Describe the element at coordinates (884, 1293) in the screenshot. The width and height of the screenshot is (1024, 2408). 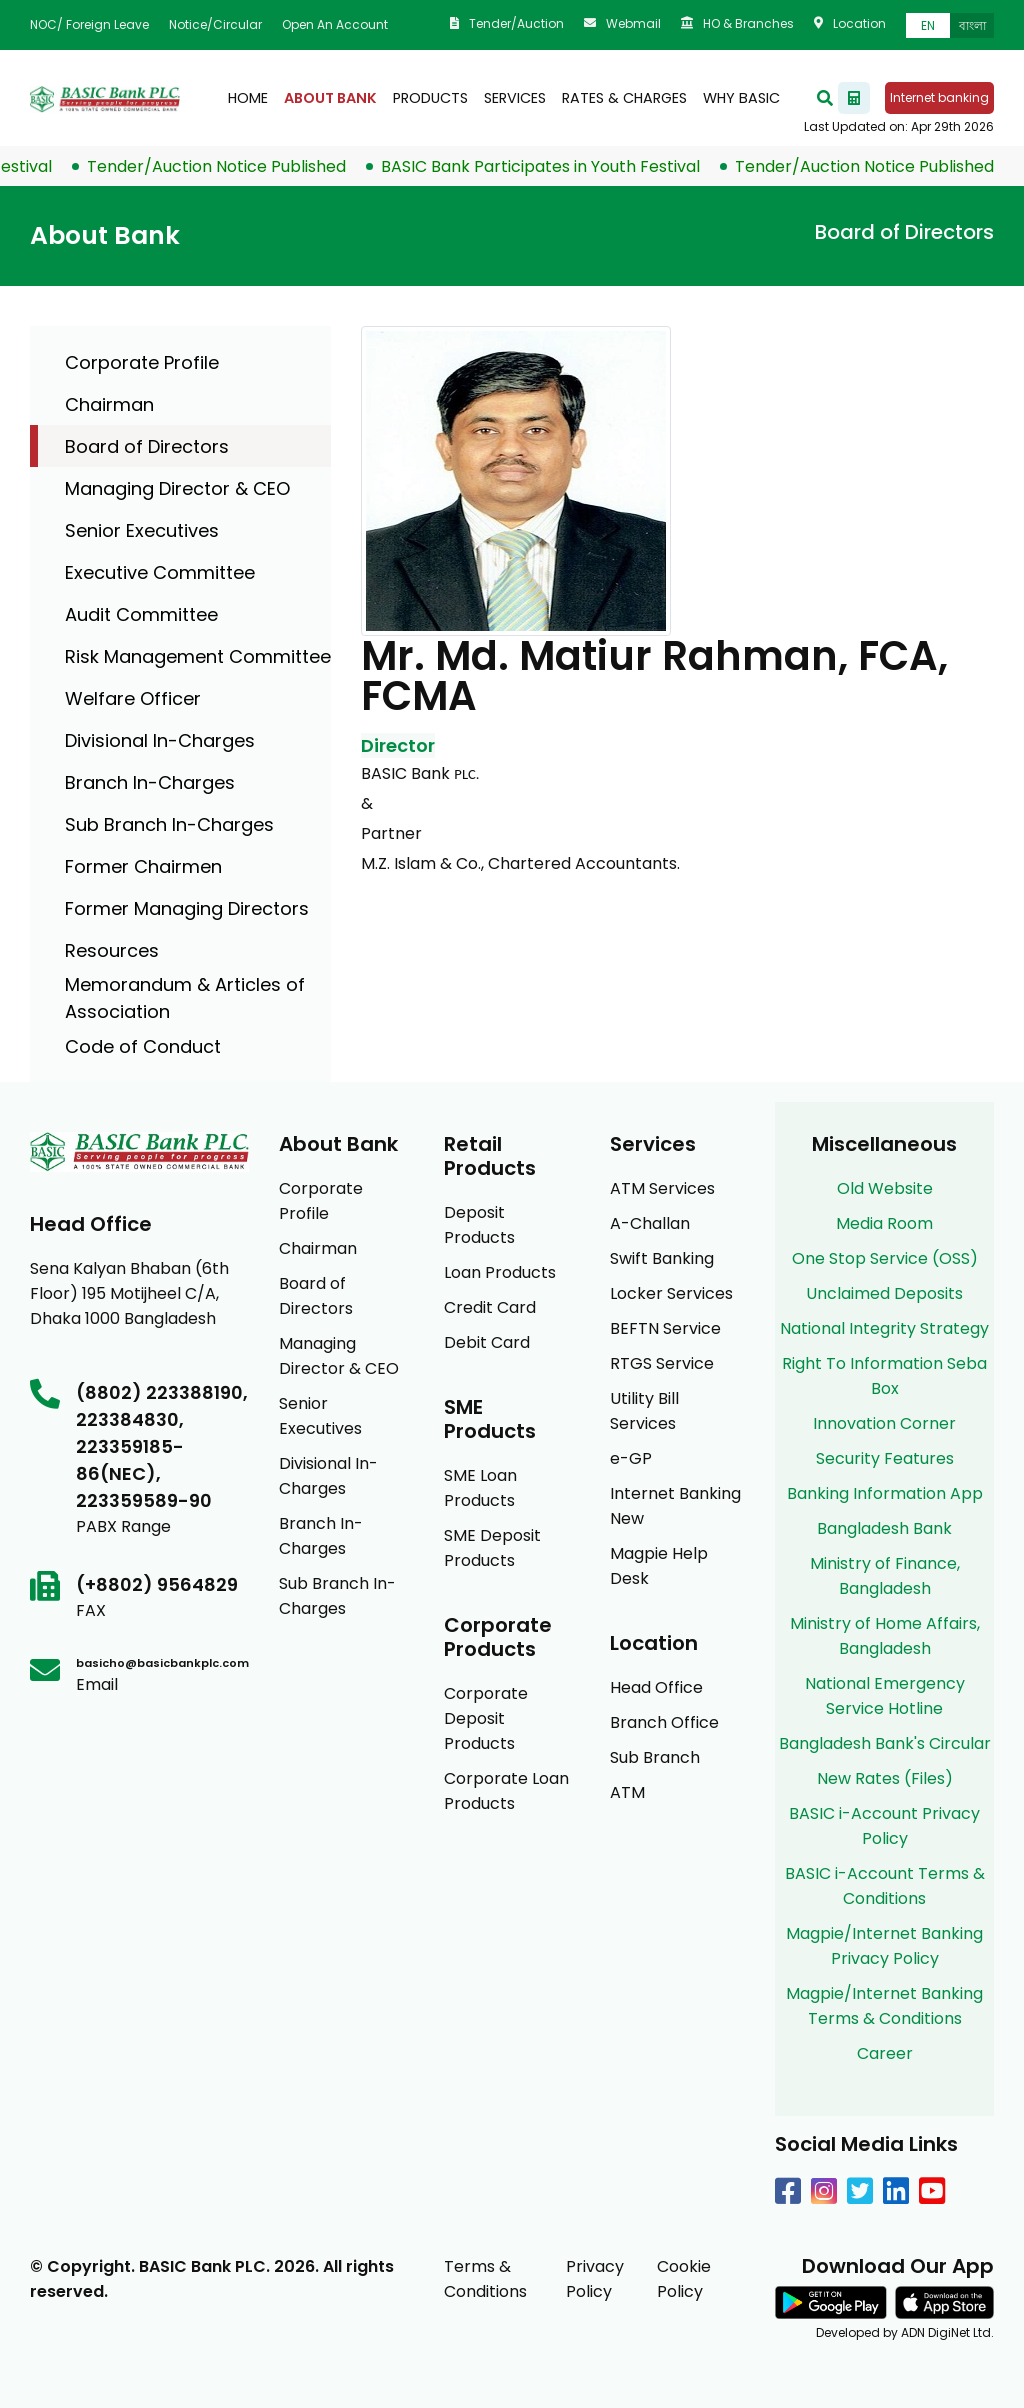
I see `Unclaimed Deposits` at that location.